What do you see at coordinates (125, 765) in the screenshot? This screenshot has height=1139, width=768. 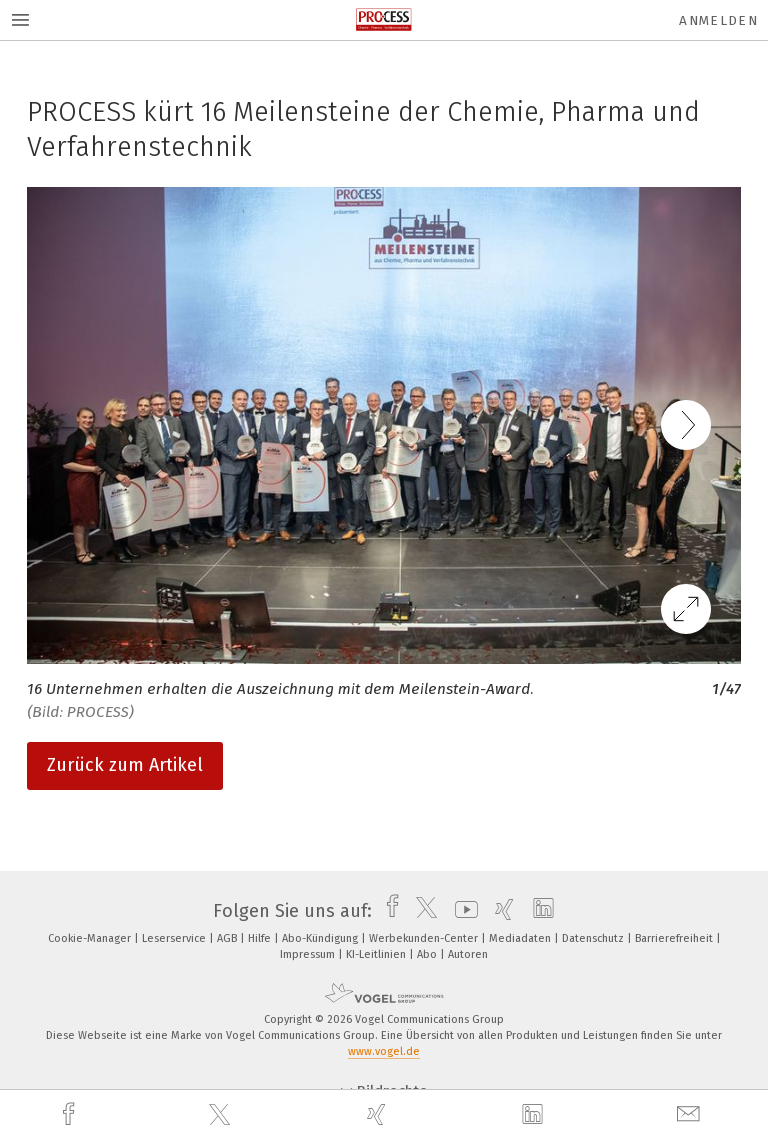 I see `Zurück zum Artikel` at bounding box center [125, 765].